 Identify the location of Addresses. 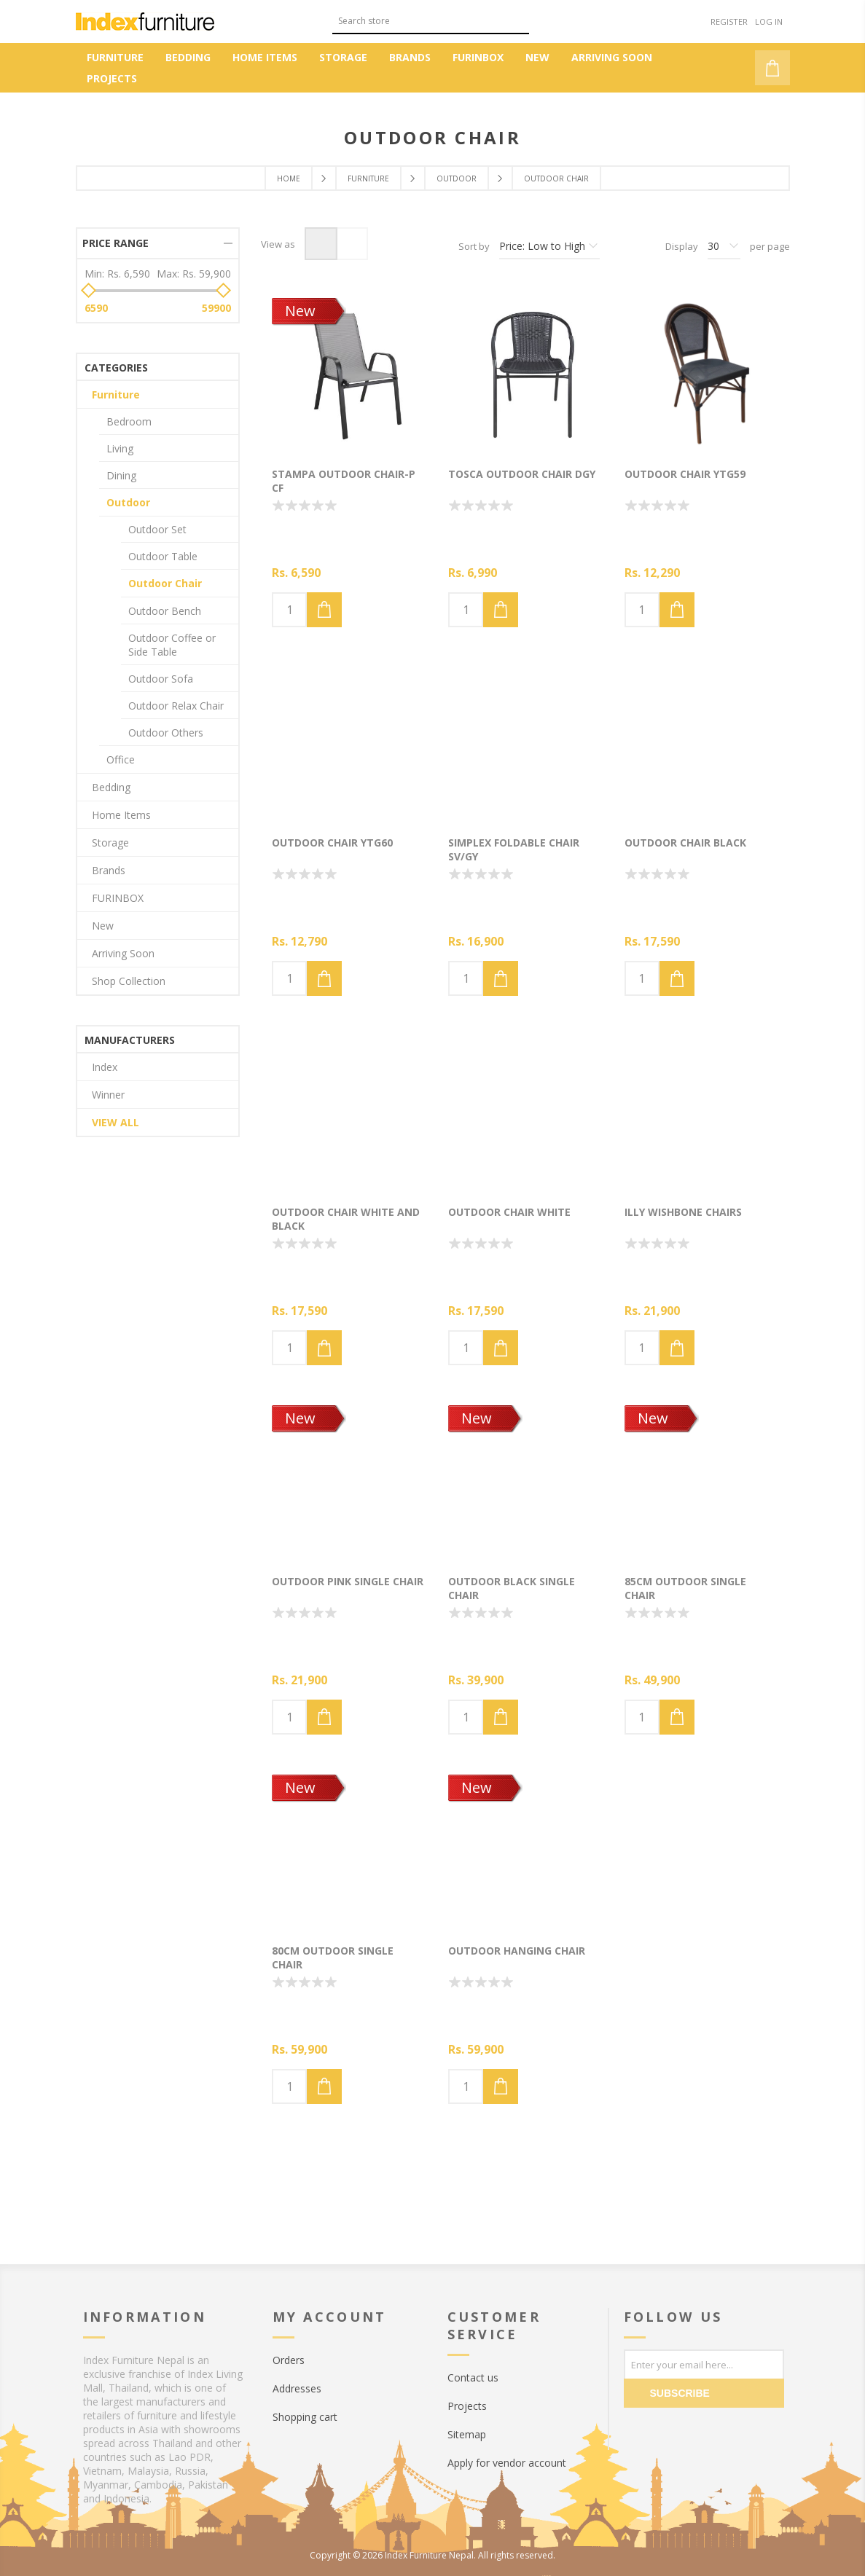
(297, 2388).